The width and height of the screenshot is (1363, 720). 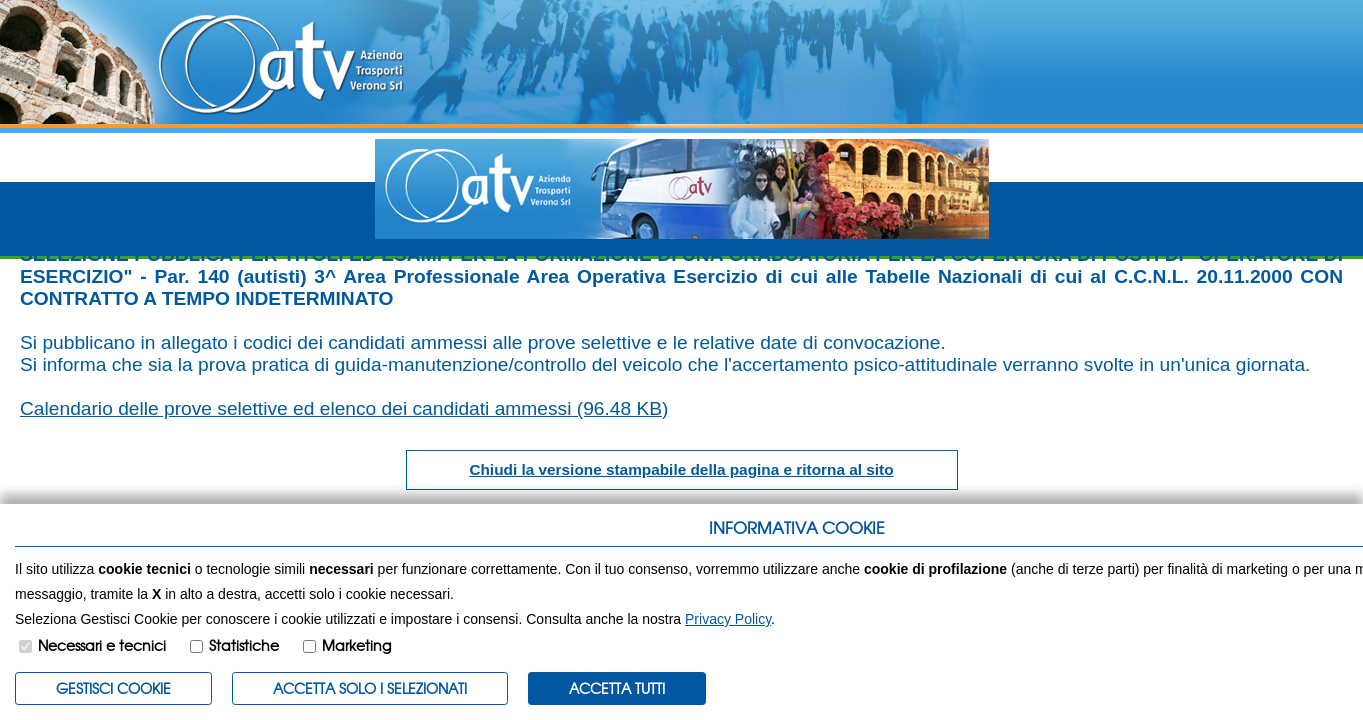 I want to click on Calendario delle prove selettive ed elenco dei candidati ammessi, so click(x=344, y=408).